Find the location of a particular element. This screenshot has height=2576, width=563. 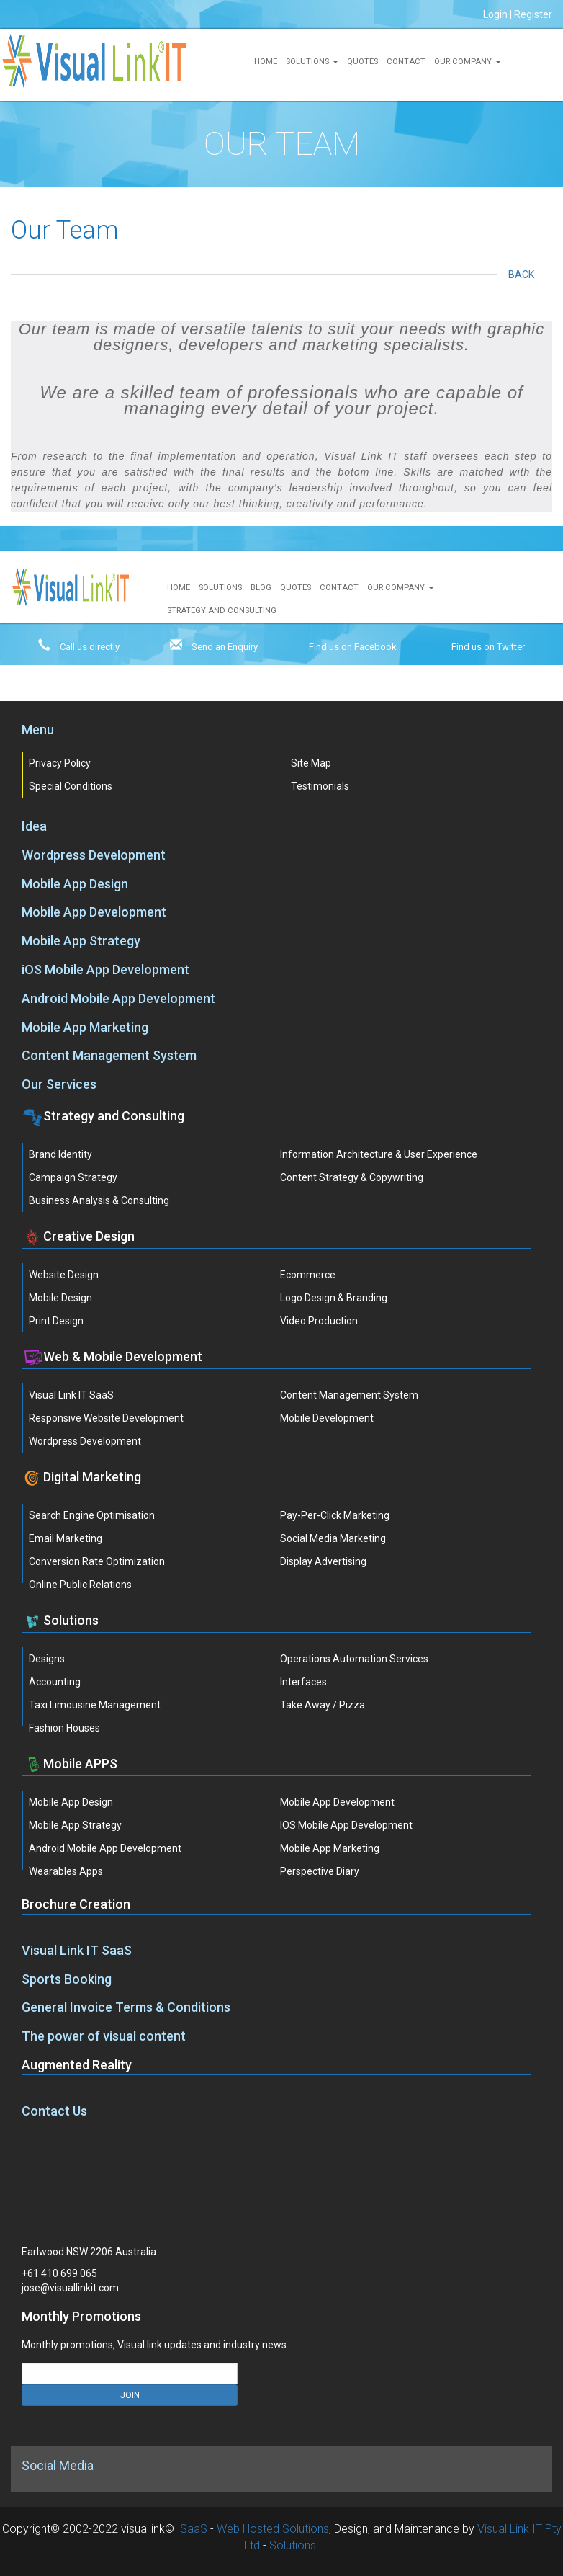

Fashion Houses is located at coordinates (64, 1728).